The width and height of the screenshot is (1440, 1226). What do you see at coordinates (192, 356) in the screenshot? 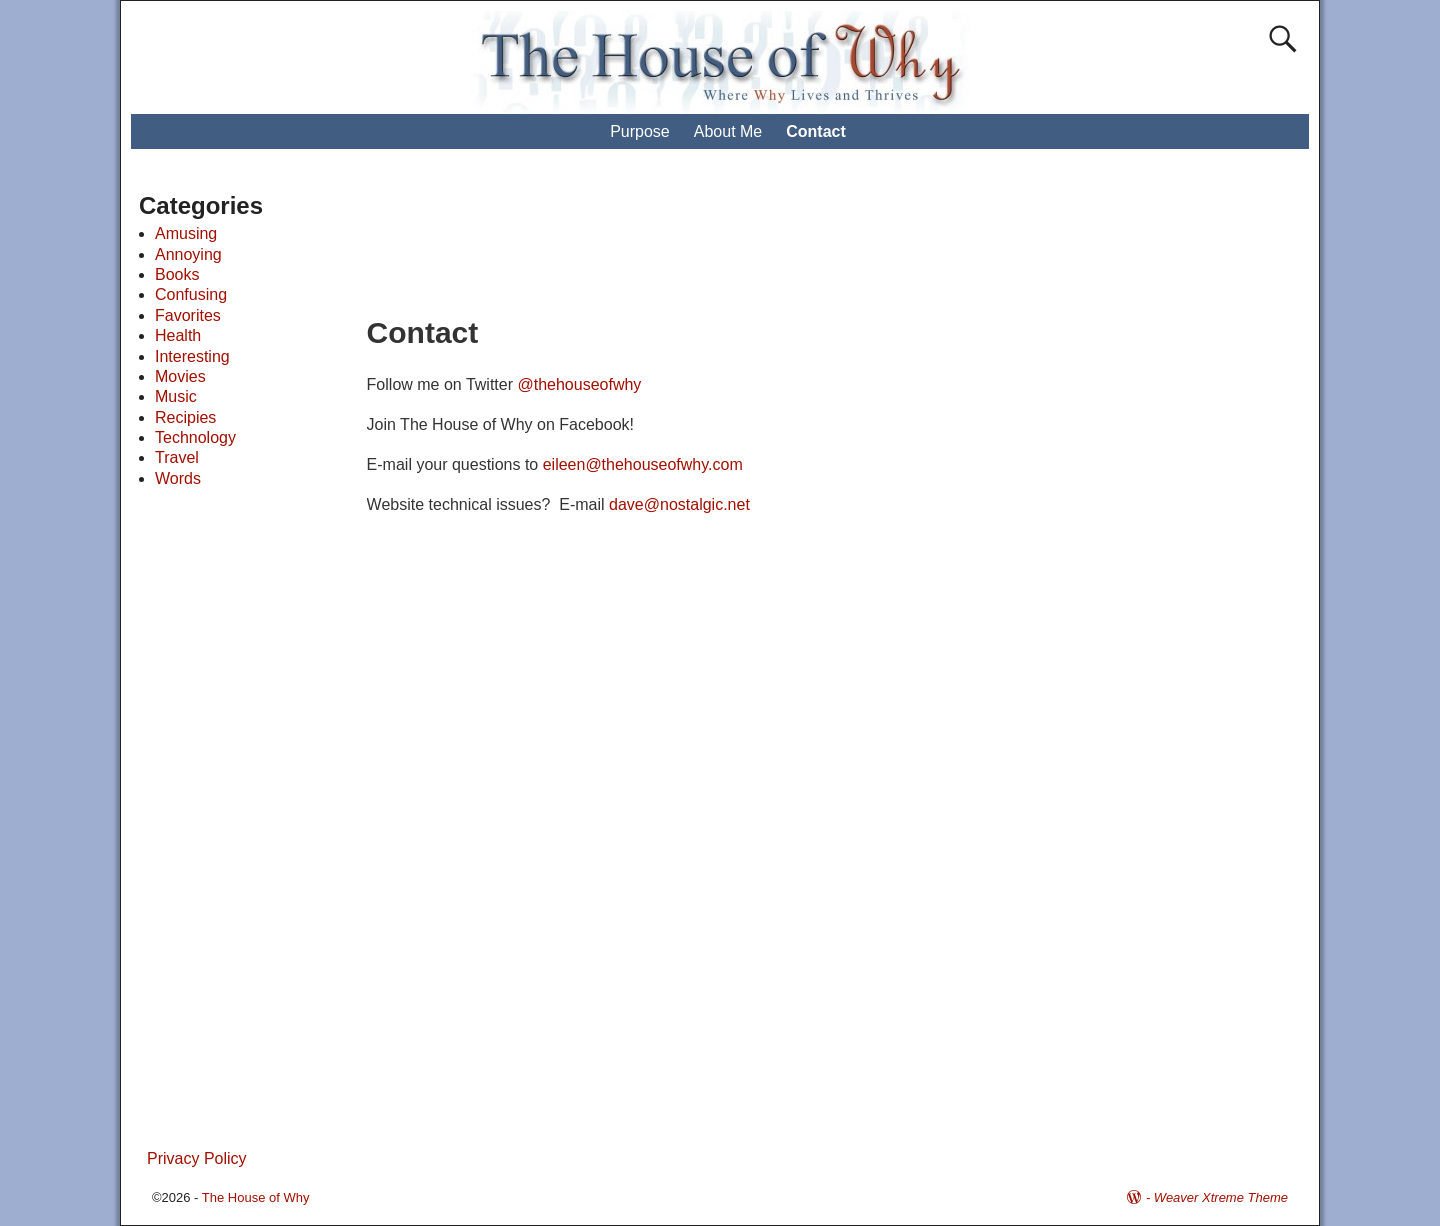
I see `Interesting` at bounding box center [192, 356].